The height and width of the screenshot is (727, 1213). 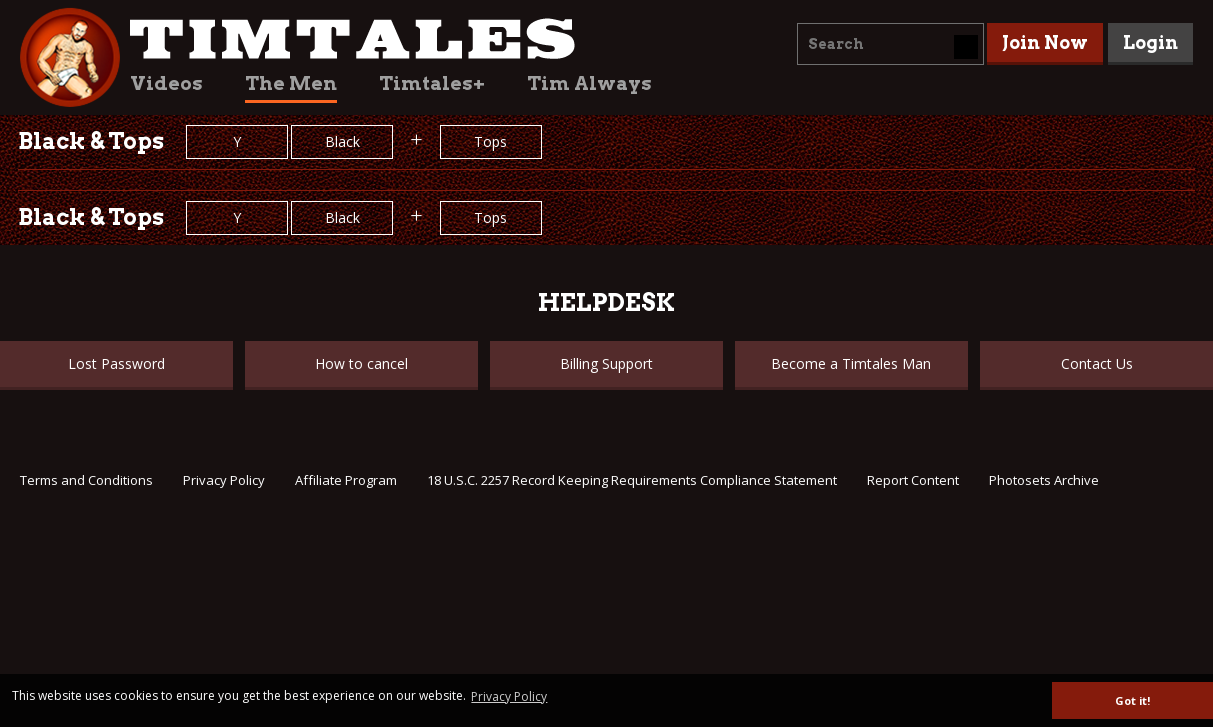 What do you see at coordinates (606, 363) in the screenshot?
I see `Billing Support` at bounding box center [606, 363].